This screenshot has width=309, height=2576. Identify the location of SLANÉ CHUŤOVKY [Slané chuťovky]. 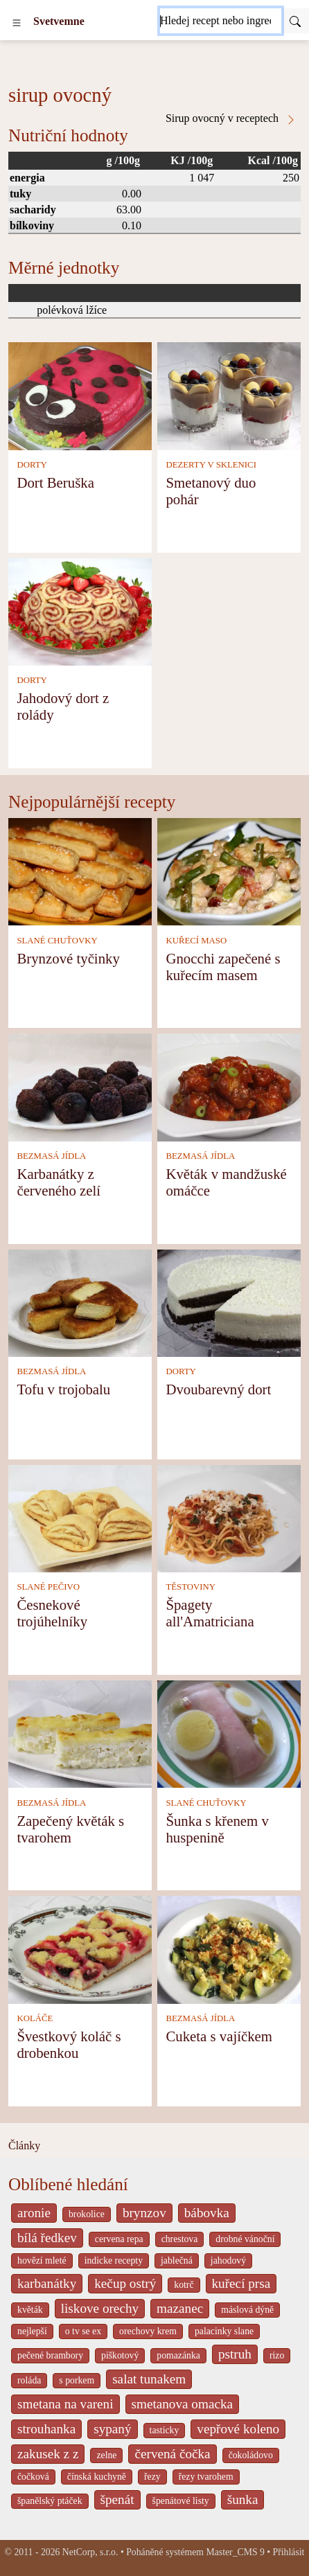
(57, 940).